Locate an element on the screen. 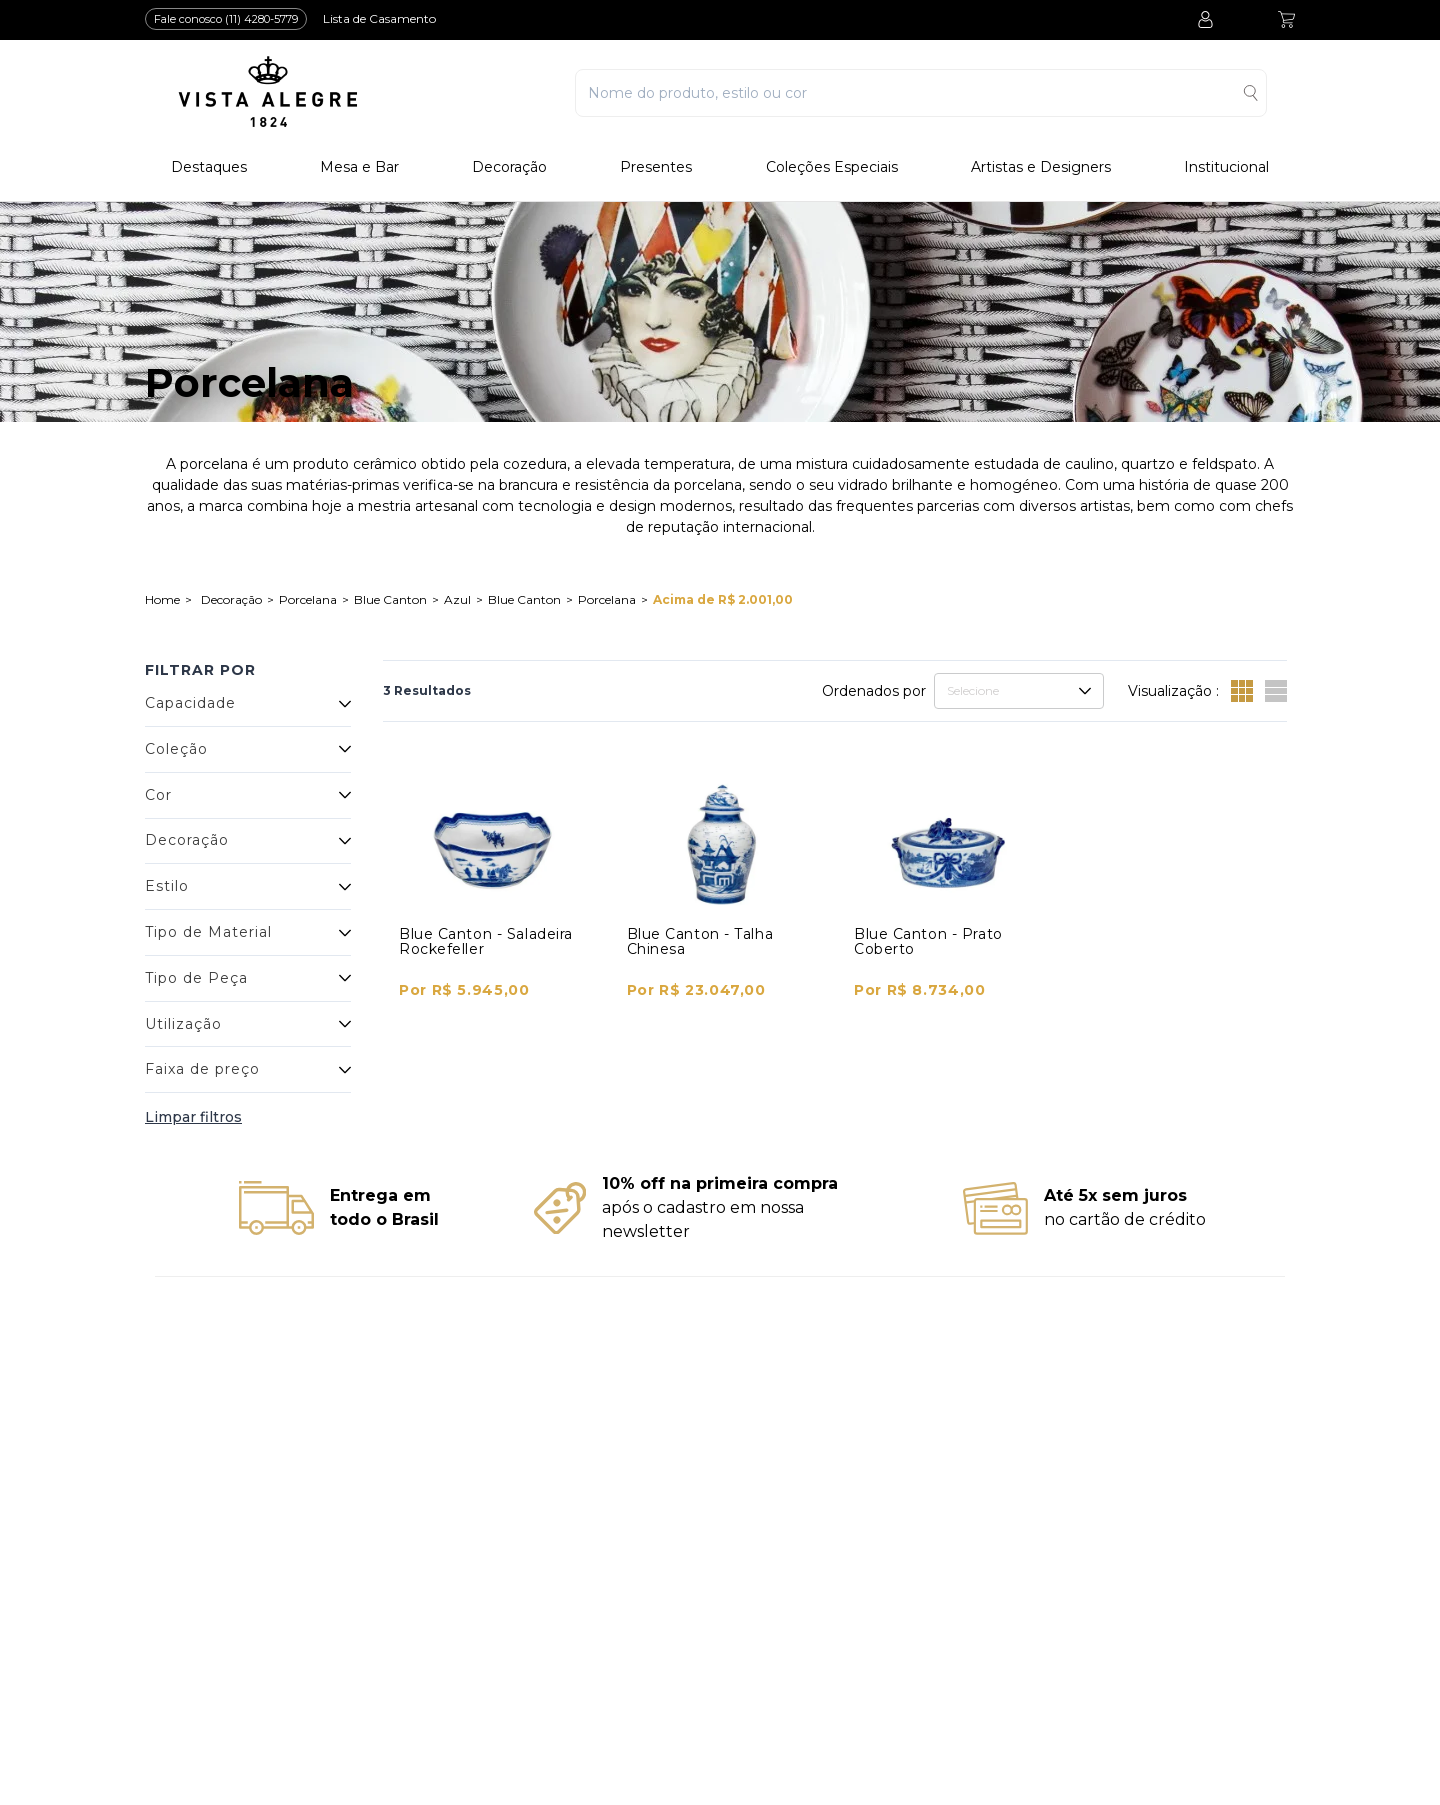  Destaques is located at coordinates (209, 167).